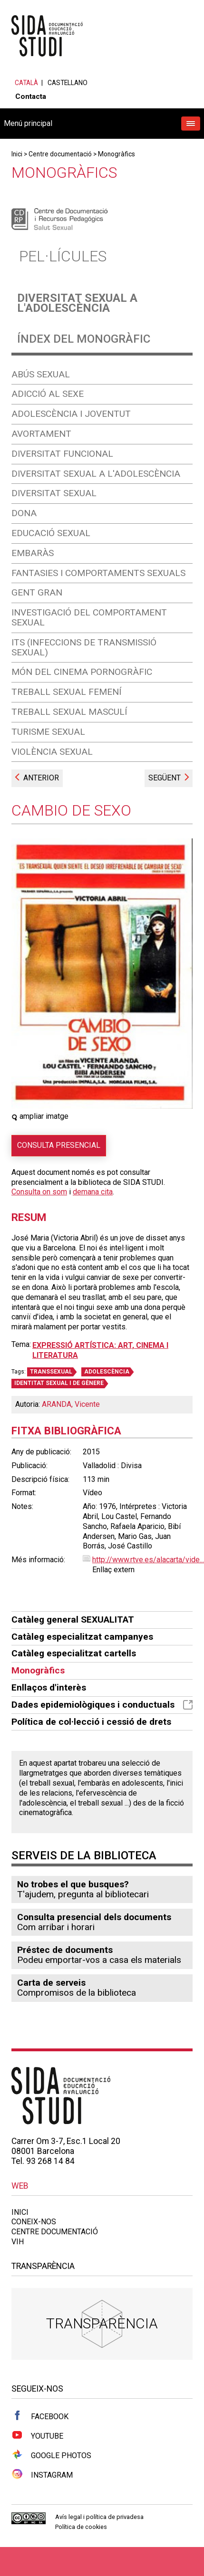  Describe the element at coordinates (72, 1619) in the screenshot. I see `Catàleg general SEXUALITAT` at that location.